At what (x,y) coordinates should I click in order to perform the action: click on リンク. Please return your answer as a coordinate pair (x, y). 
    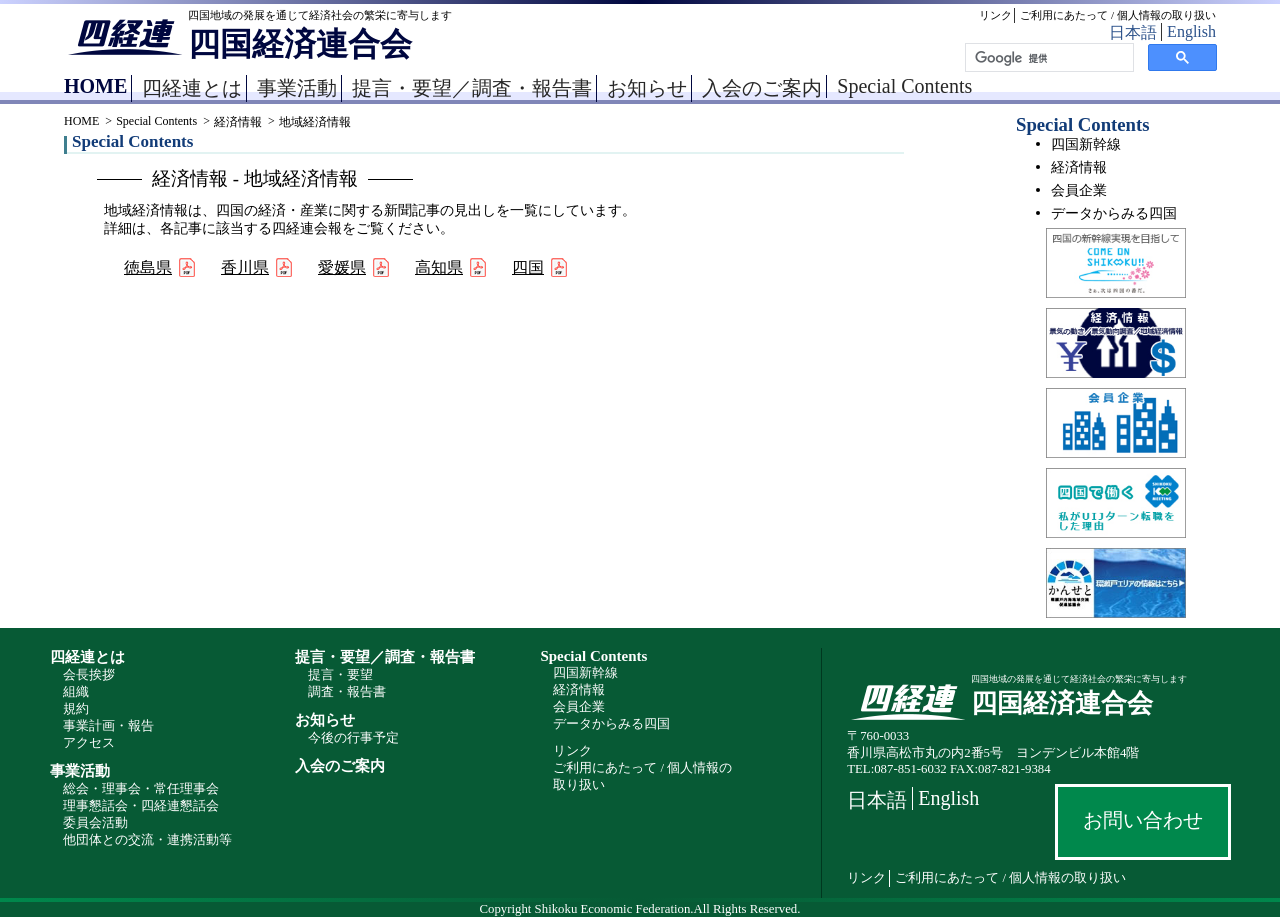
    Looking at the image, I should click on (995, 15).